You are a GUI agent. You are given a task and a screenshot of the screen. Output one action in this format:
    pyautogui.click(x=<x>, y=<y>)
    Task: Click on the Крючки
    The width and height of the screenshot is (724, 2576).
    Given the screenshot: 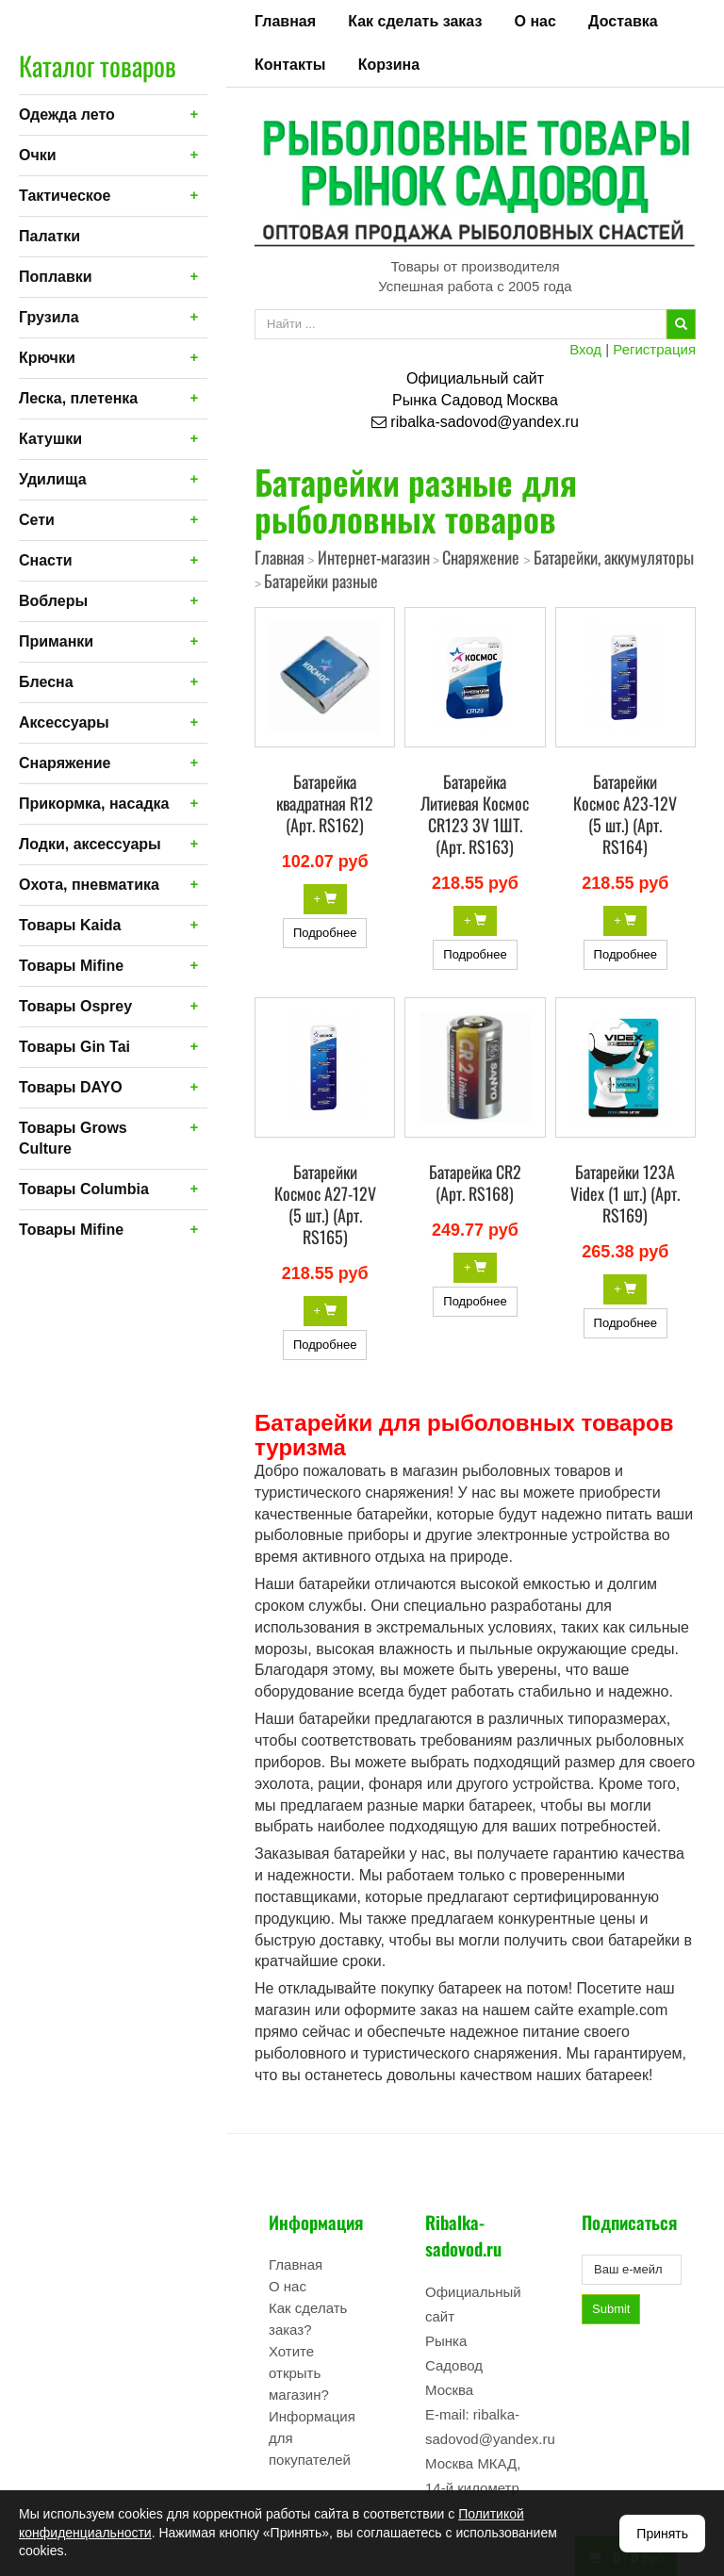 What is the action you would take?
    pyautogui.click(x=47, y=358)
    